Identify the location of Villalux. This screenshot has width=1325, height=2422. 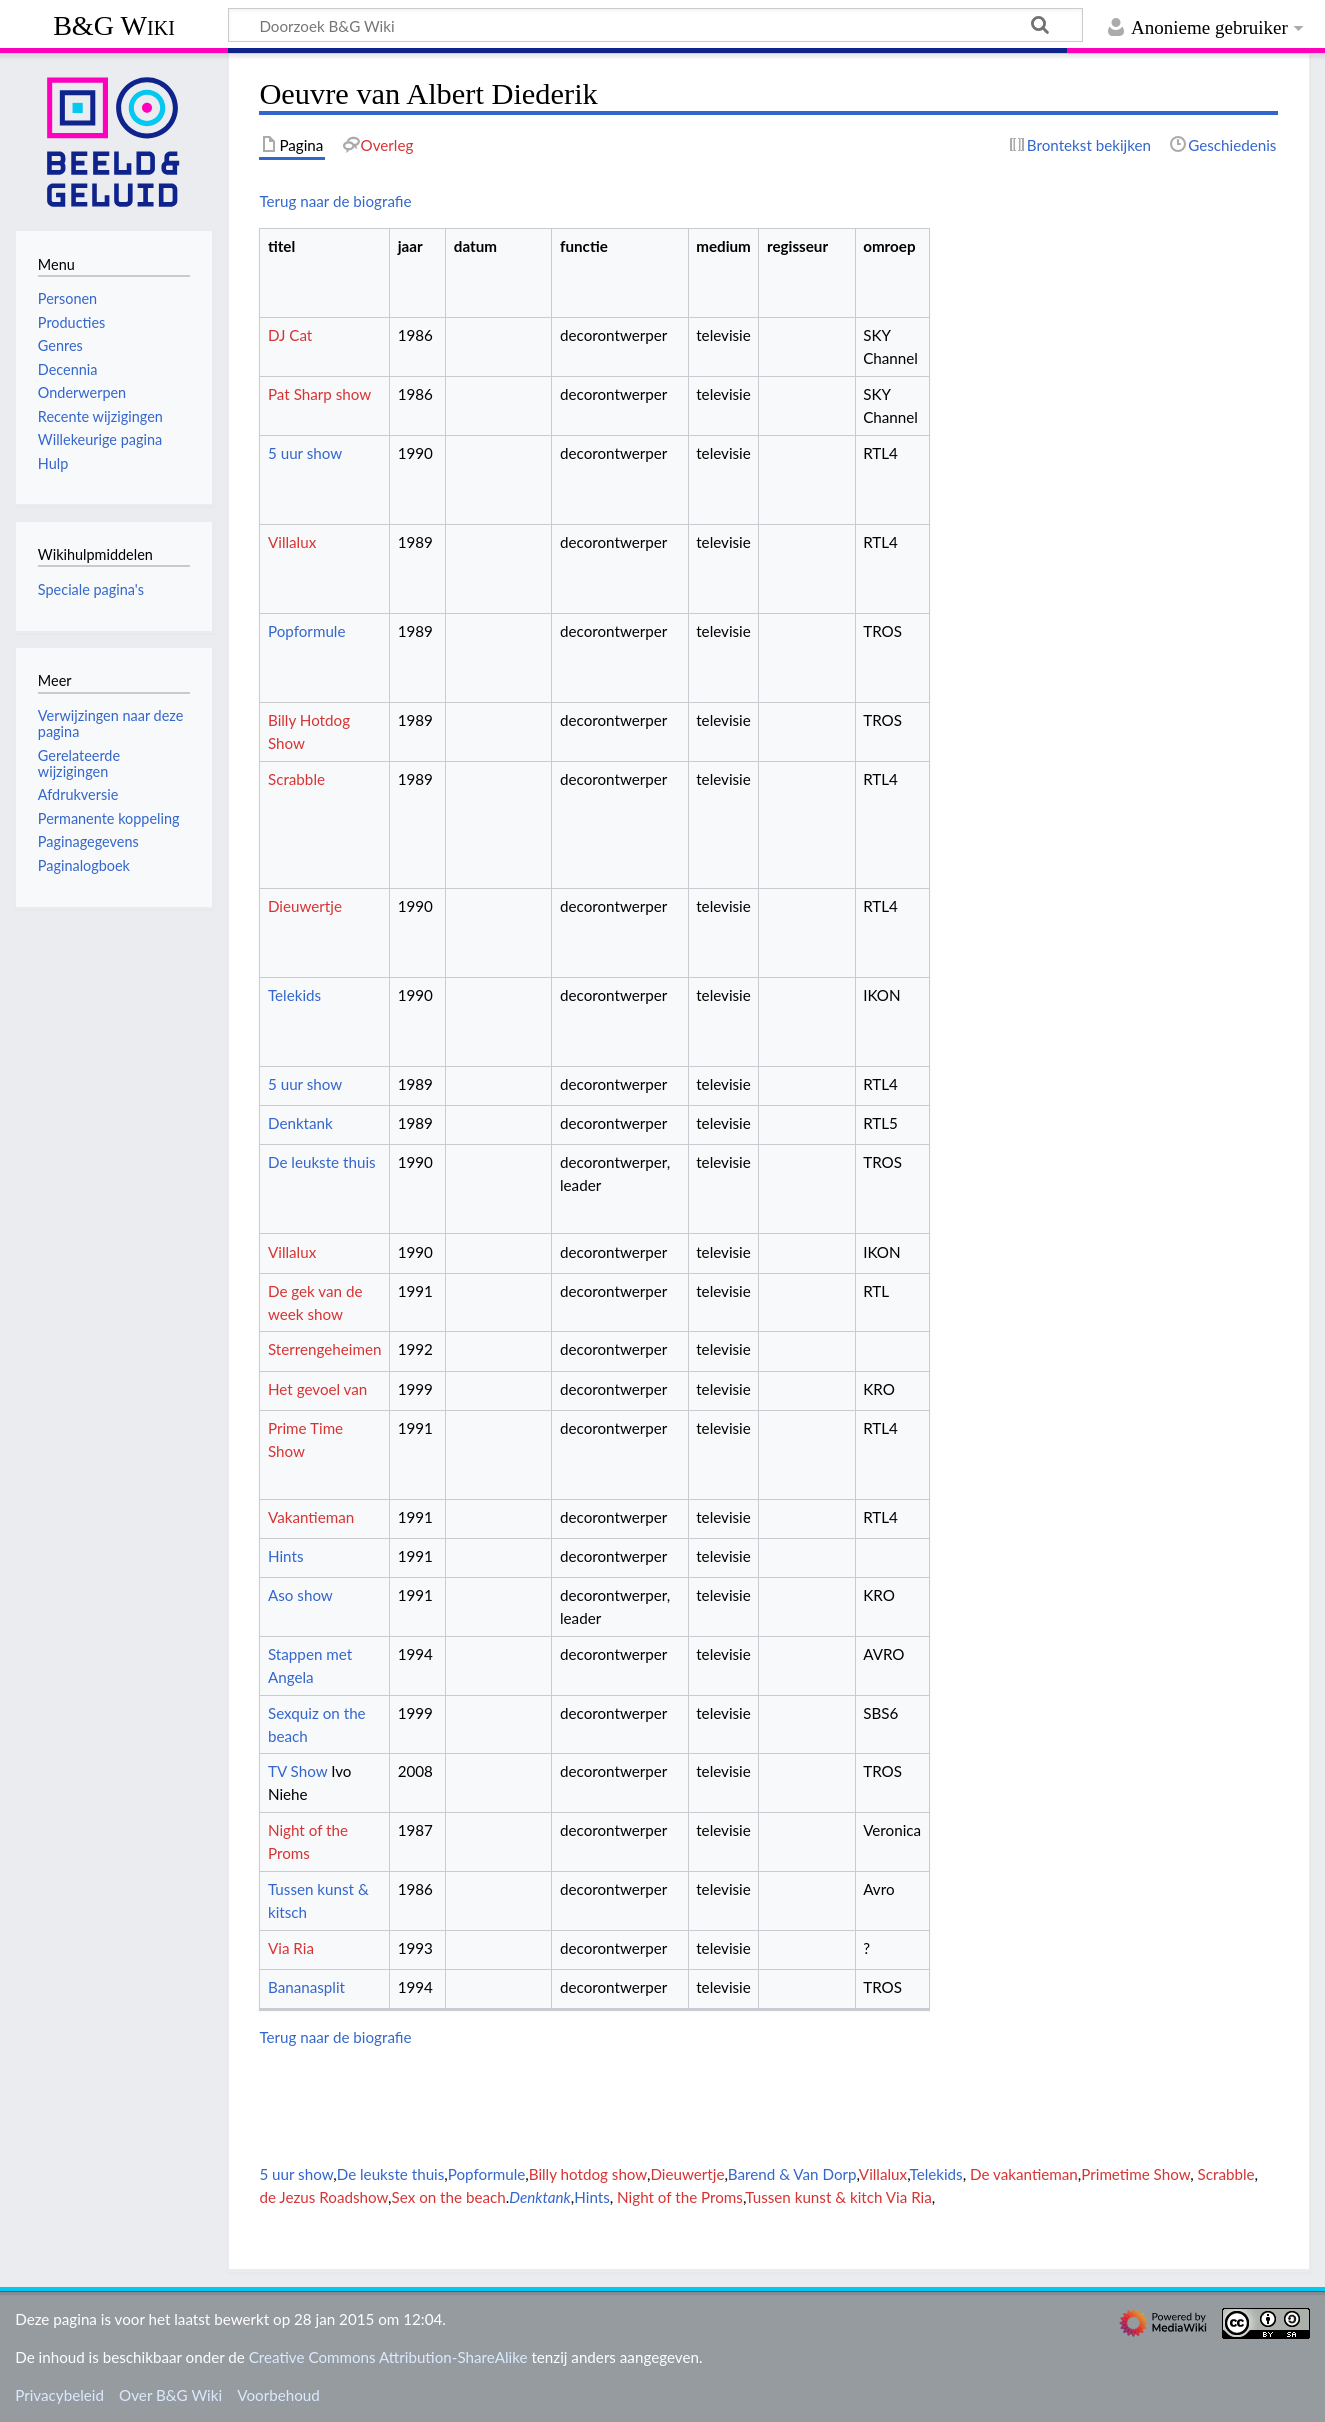
(292, 542).